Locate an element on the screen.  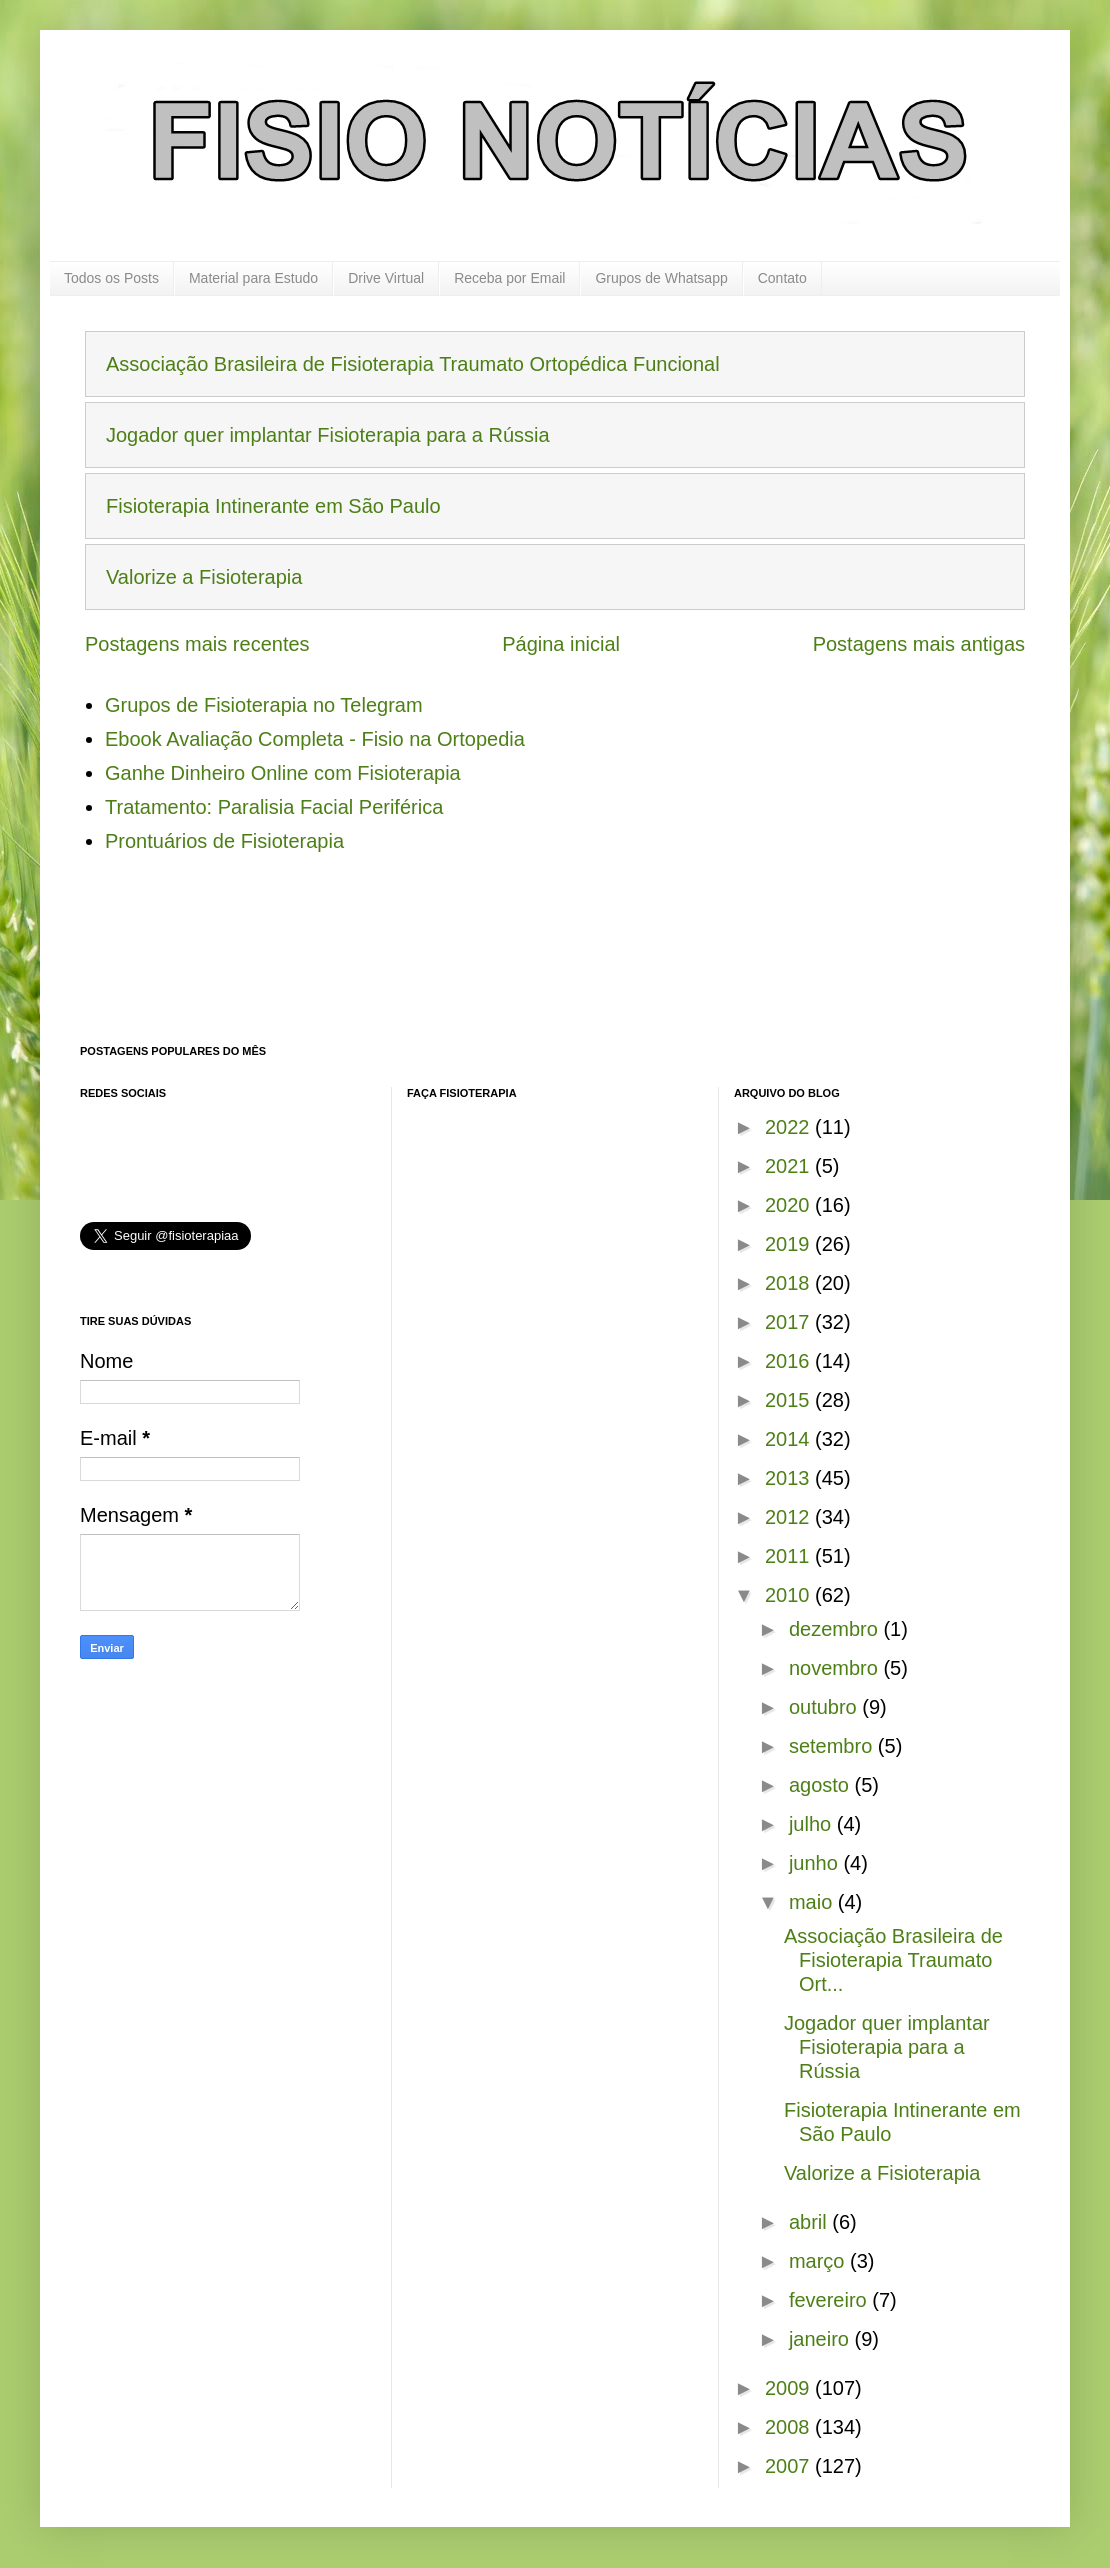
junho is located at coordinates (816, 1863).